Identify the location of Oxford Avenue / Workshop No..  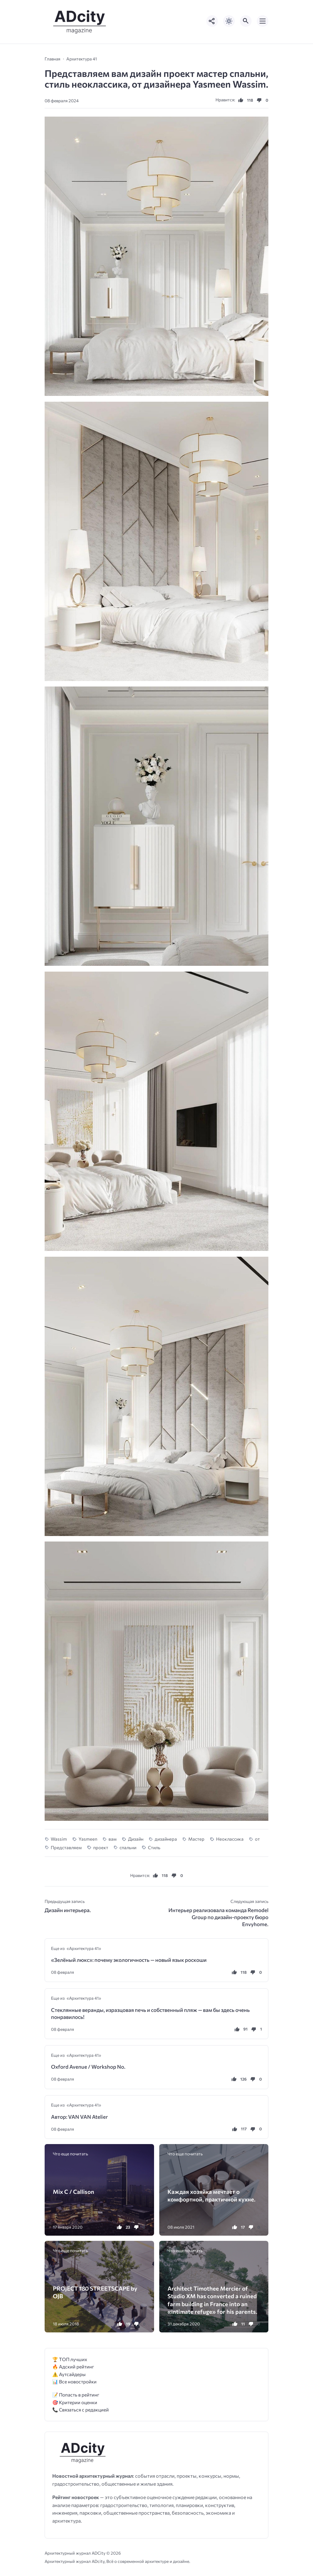
(88, 2066).